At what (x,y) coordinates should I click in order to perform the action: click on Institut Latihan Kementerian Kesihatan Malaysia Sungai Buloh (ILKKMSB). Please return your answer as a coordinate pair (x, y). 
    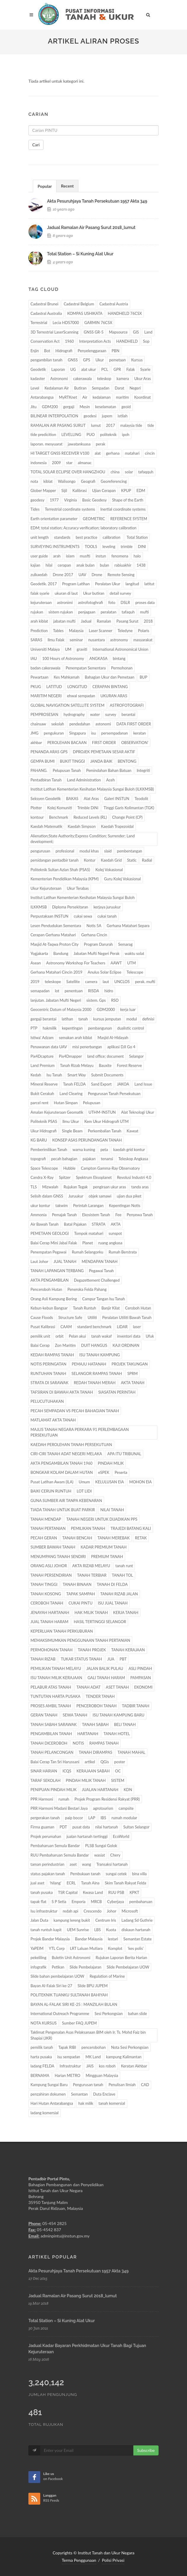
    Looking at the image, I should click on (92, 789).